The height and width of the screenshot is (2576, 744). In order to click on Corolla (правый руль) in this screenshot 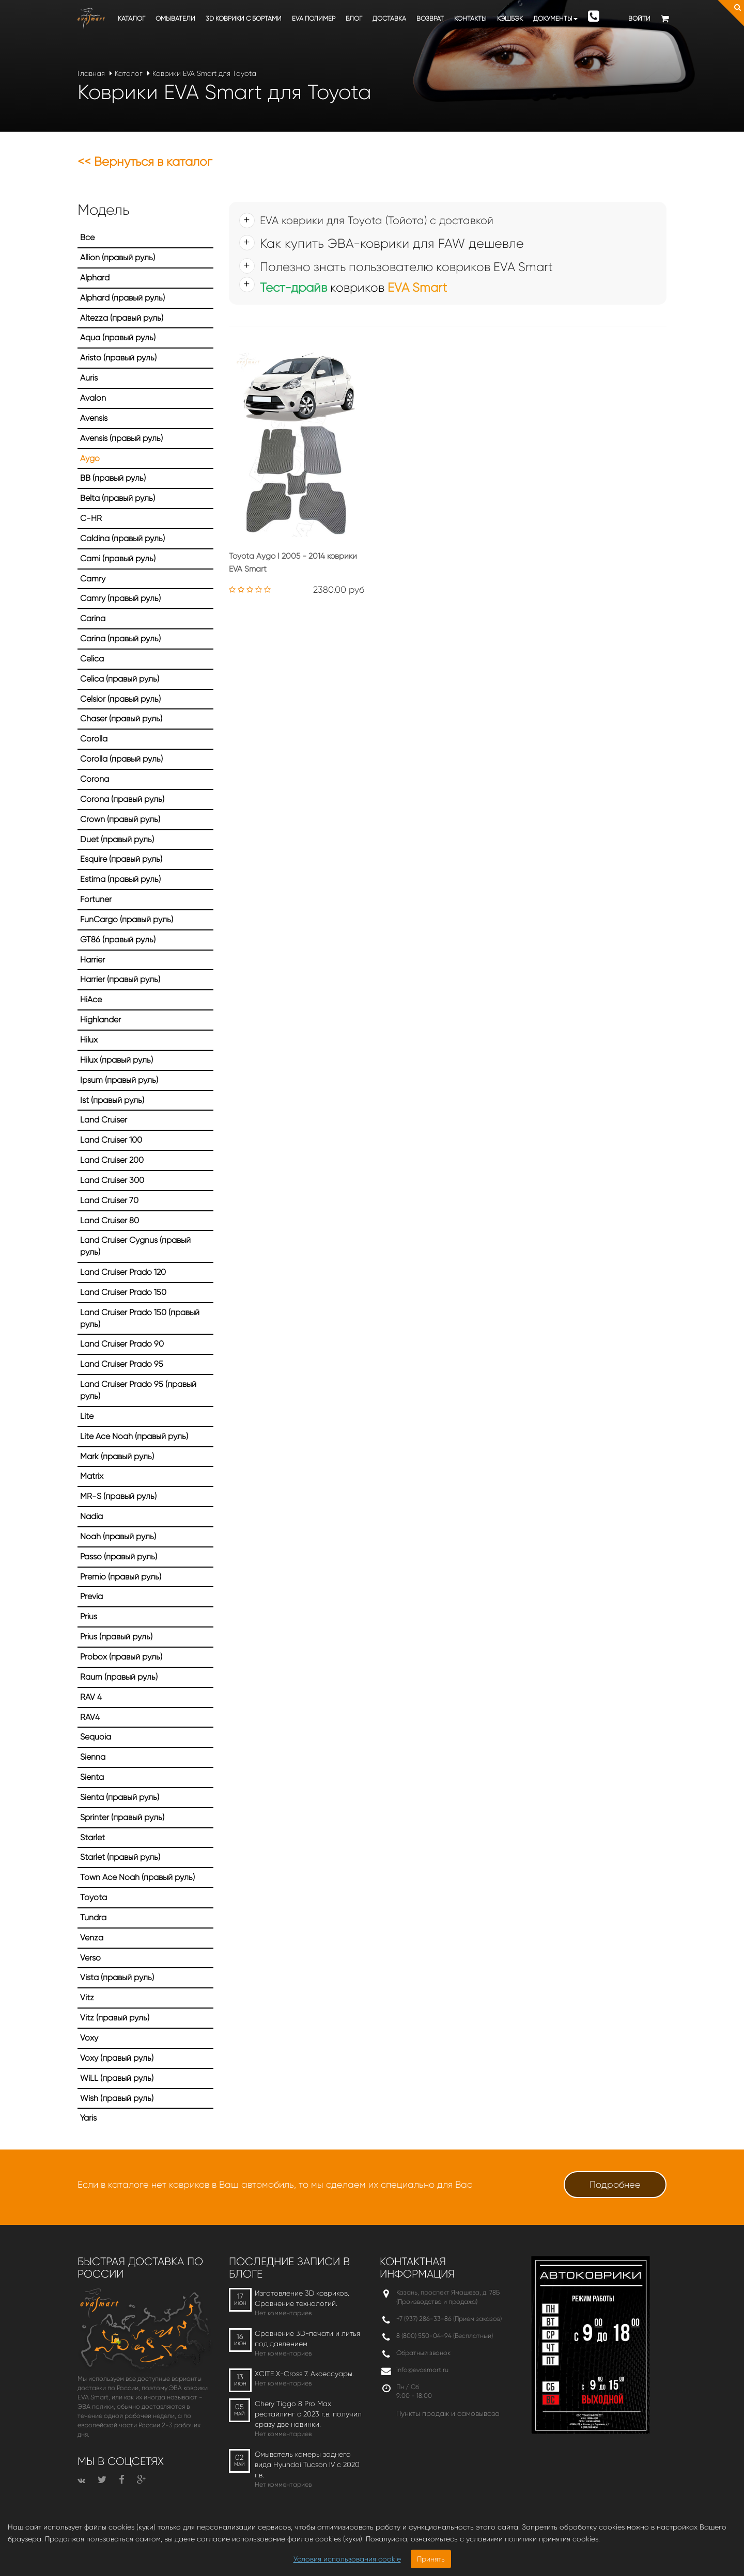, I will do `click(121, 759)`.